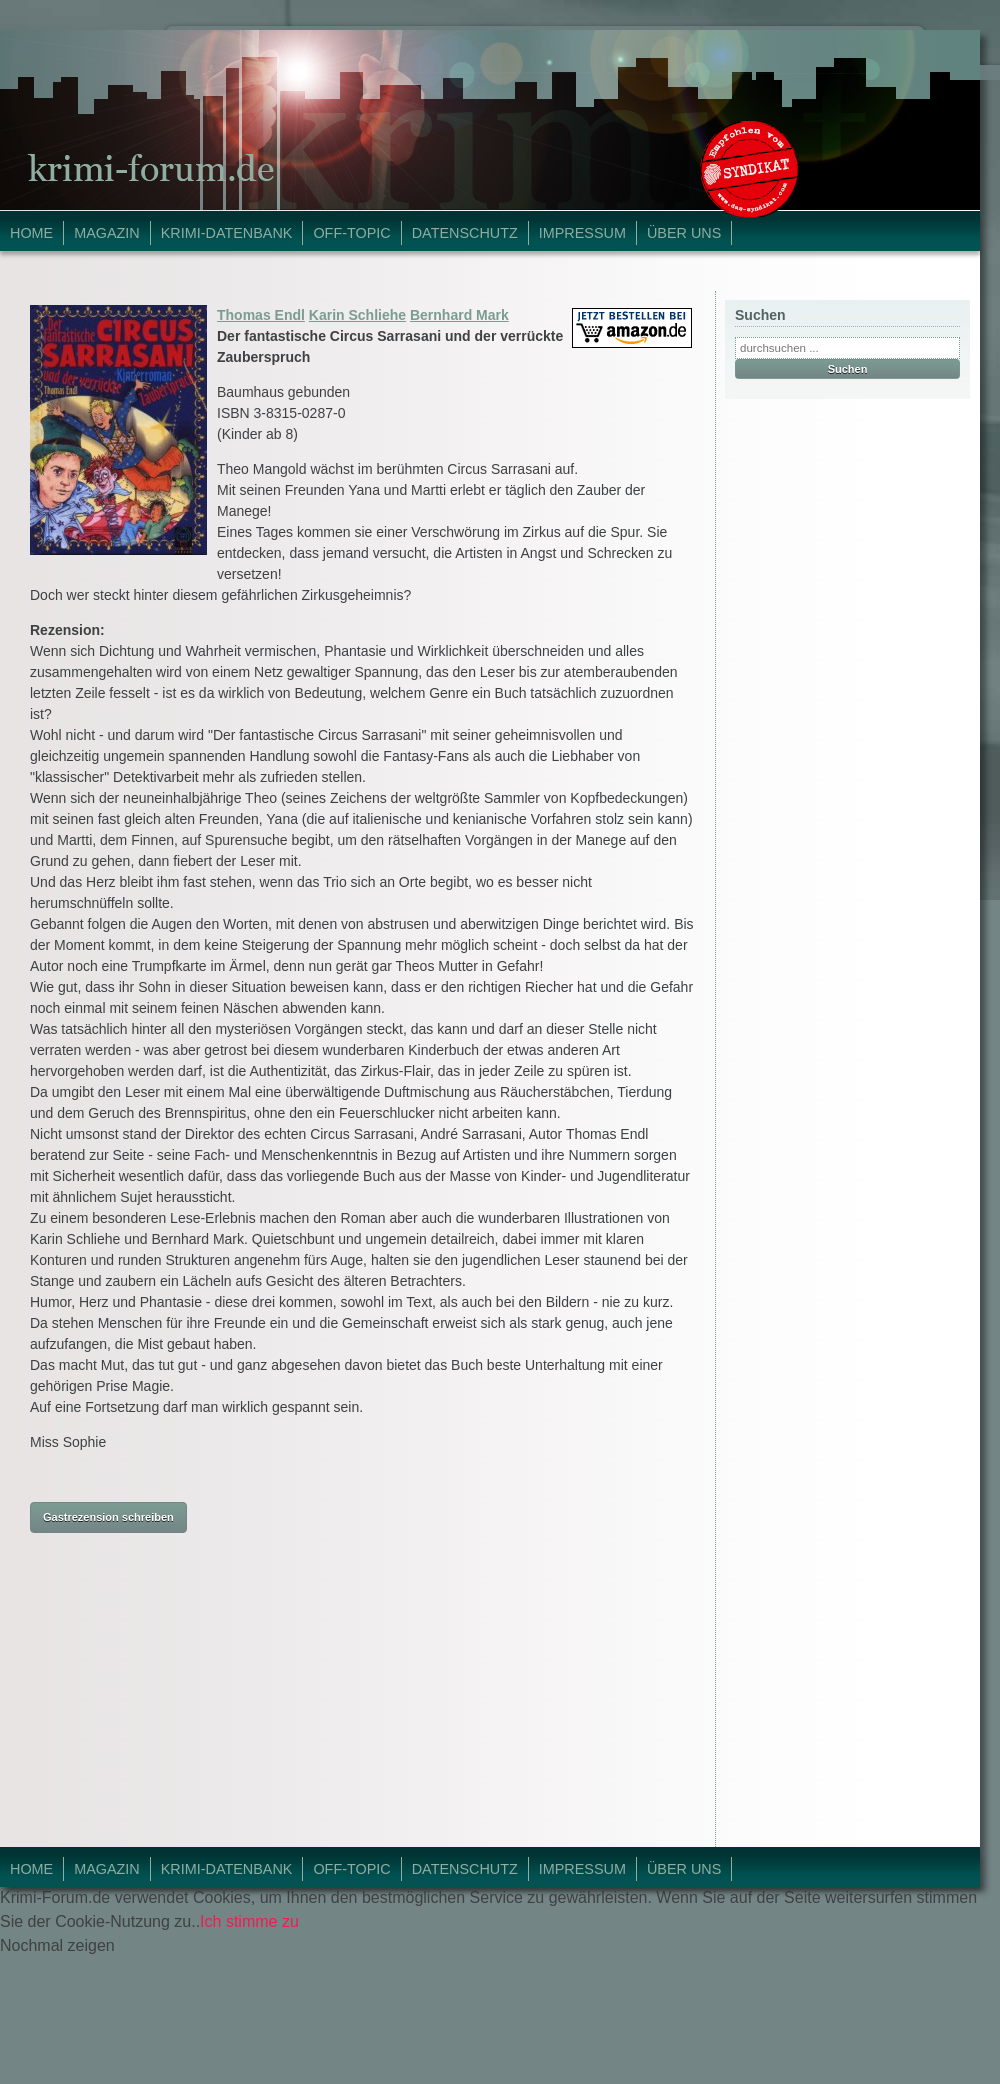 This screenshot has width=1000, height=2084. I want to click on Krimi-Datenbank, so click(227, 233).